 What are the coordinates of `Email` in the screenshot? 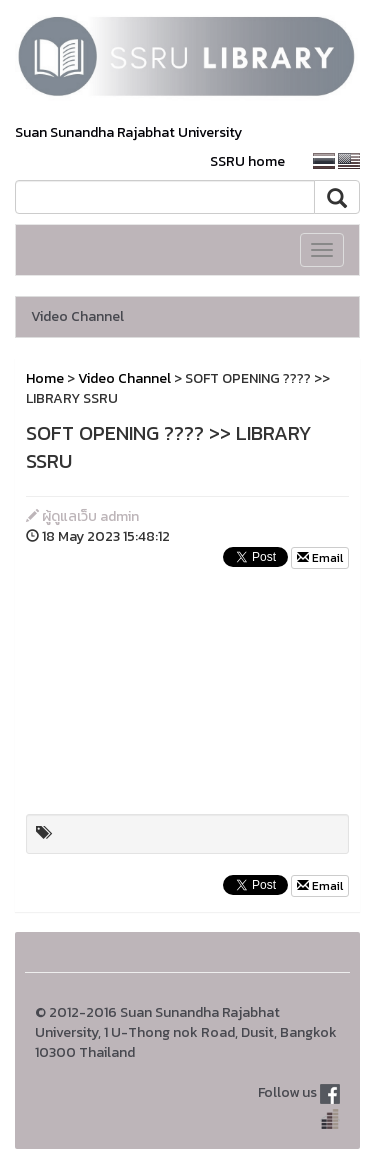 It's located at (320, 558).